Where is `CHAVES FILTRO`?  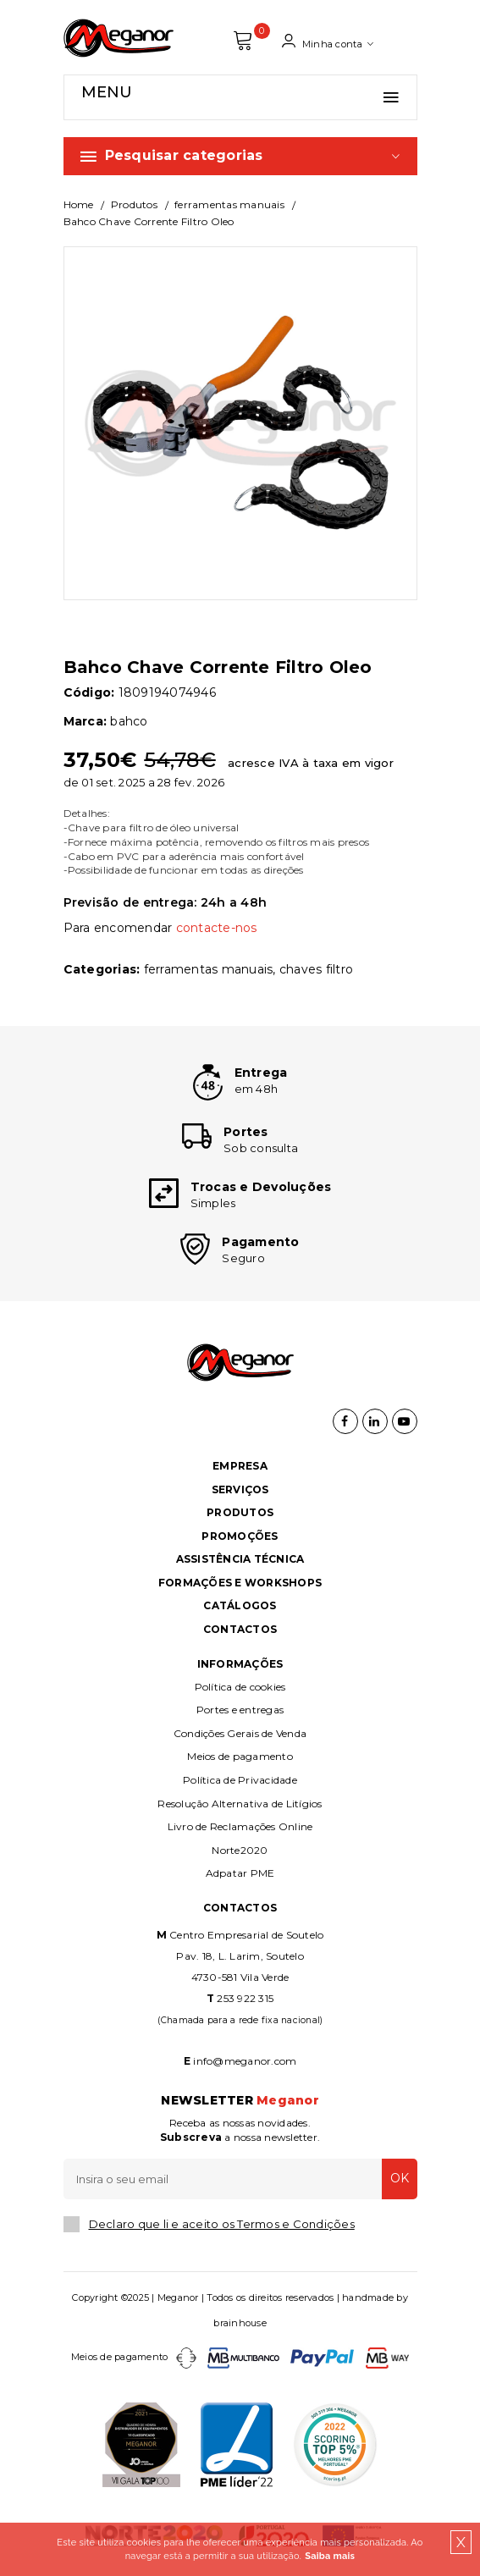 CHAVES FILTRO is located at coordinates (316, 969).